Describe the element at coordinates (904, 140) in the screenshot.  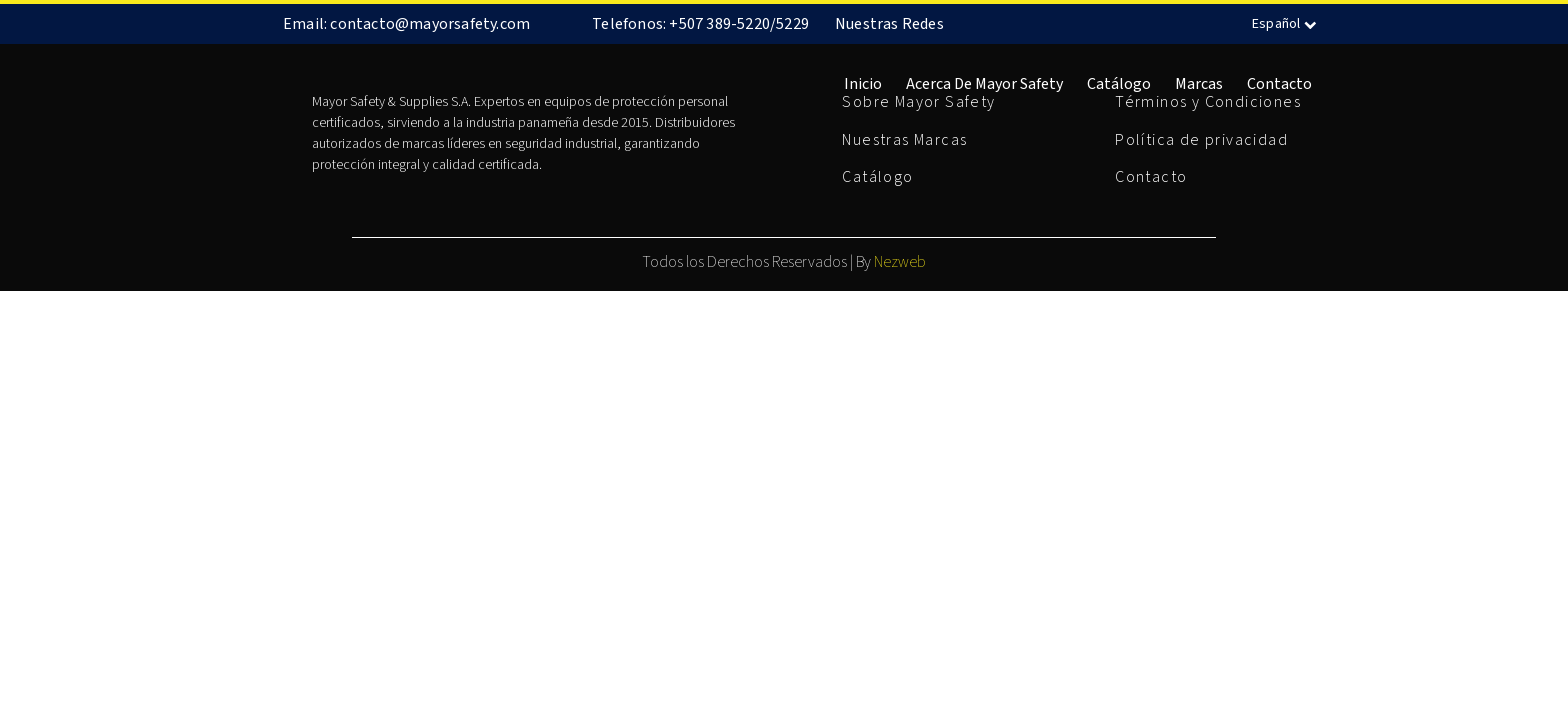
I see `Nuestras Marcas` at that location.